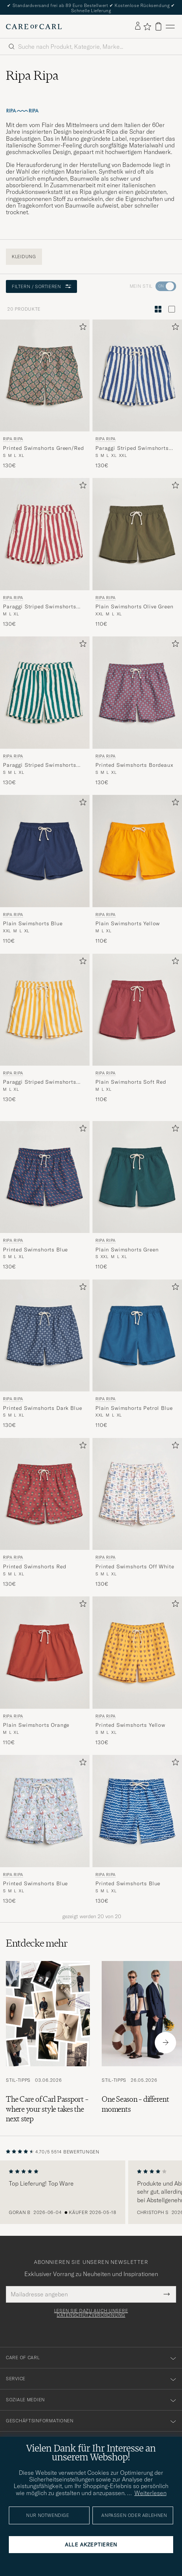 The image size is (182, 2576). What do you see at coordinates (167, 2294) in the screenshot?
I see `[Submit Newsletter Form]` at bounding box center [167, 2294].